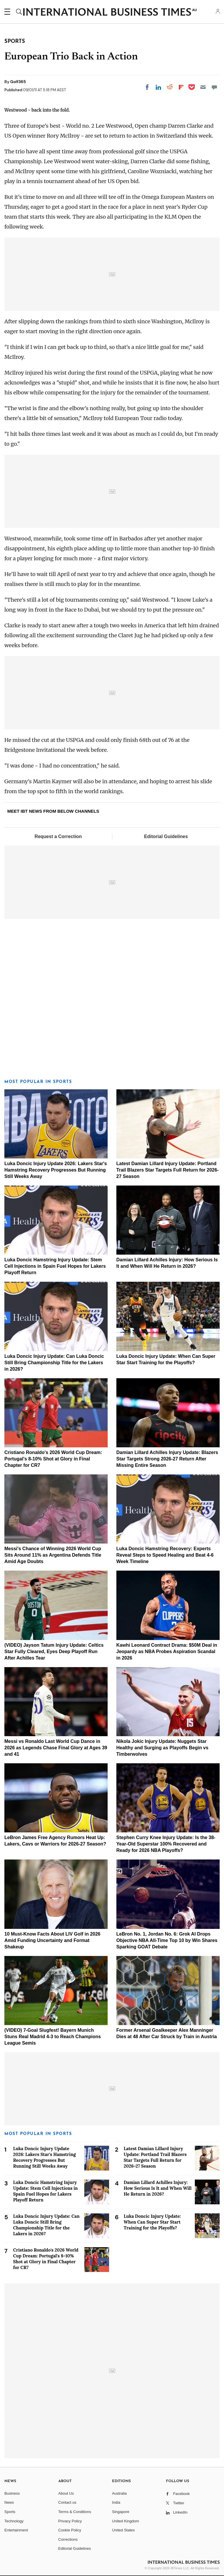 This screenshot has height=2576, width=224. Describe the element at coordinates (55, 1748) in the screenshot. I see `Messi vs Ronaldo Last World Cup Dance in 2026 as Legends Chase Final Glory at Ages 39 and 41` at that location.